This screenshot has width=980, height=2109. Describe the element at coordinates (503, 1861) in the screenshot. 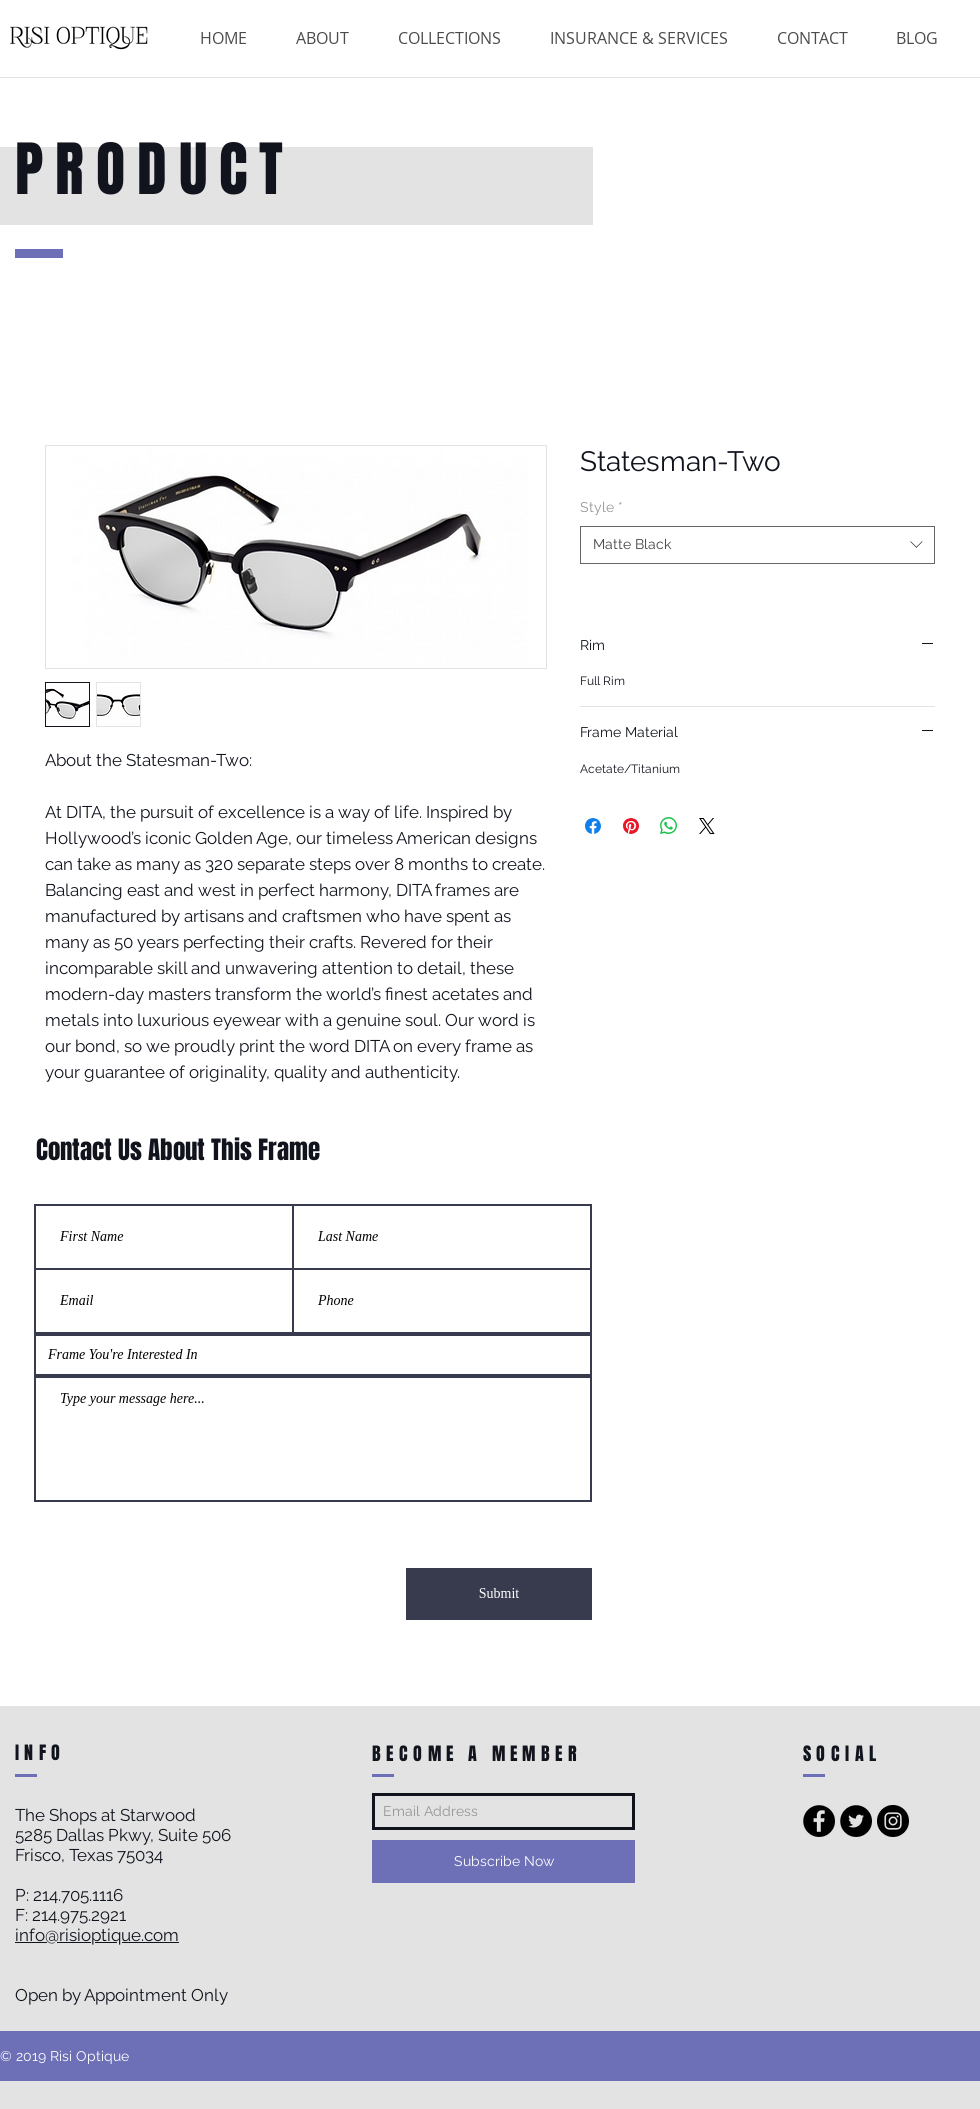

I see `[Subscribe Now]` at that location.